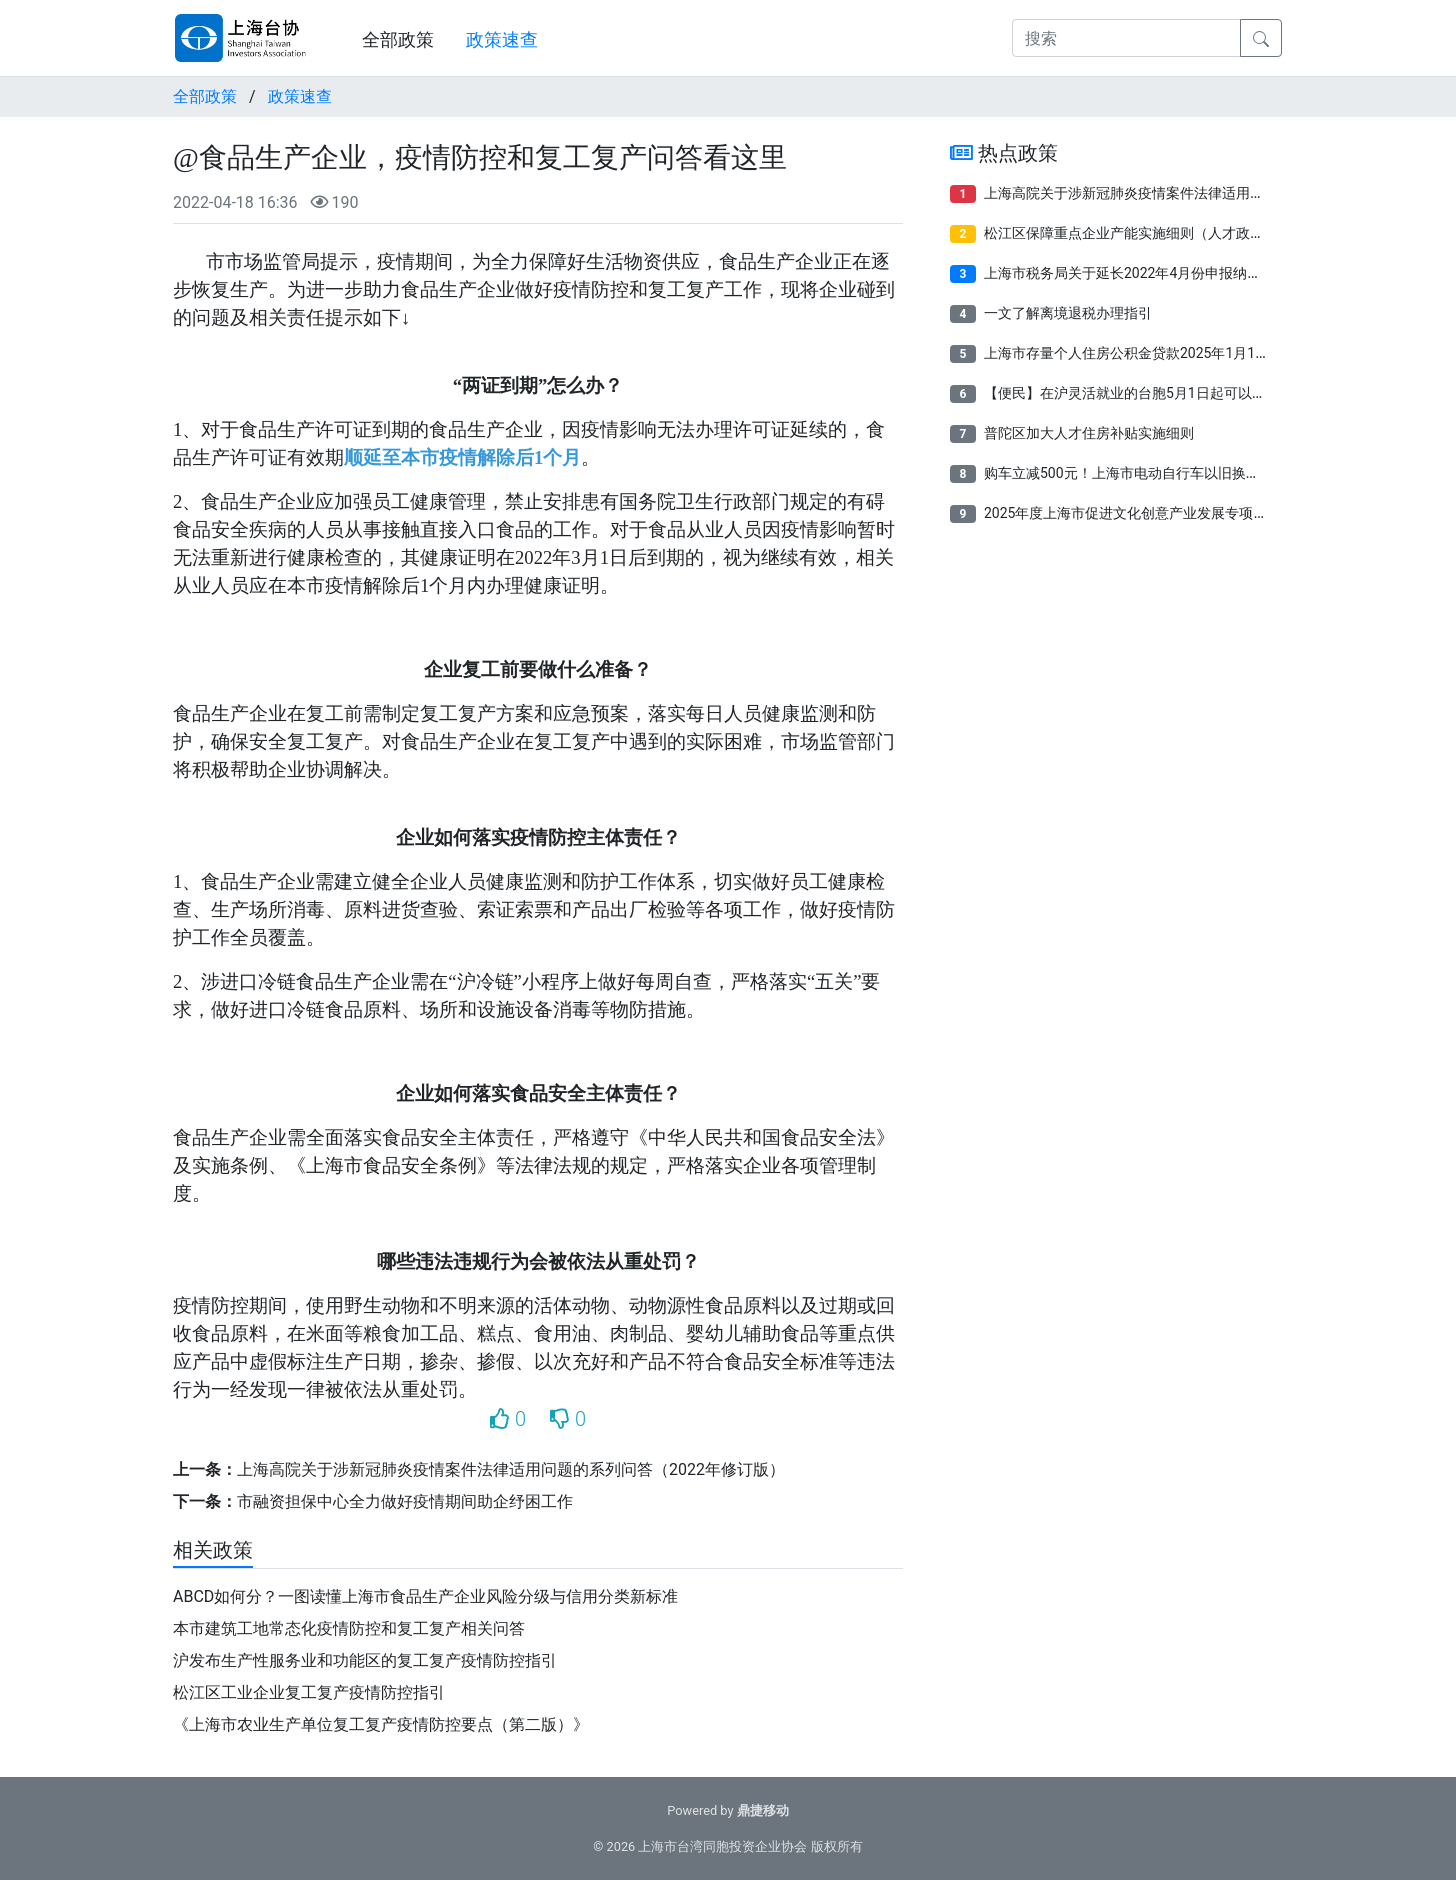 This screenshot has height=1880, width=1456. I want to click on 购车立减500元！上海市电动自行车以旧换新补贴来了！, so click(1157, 473).